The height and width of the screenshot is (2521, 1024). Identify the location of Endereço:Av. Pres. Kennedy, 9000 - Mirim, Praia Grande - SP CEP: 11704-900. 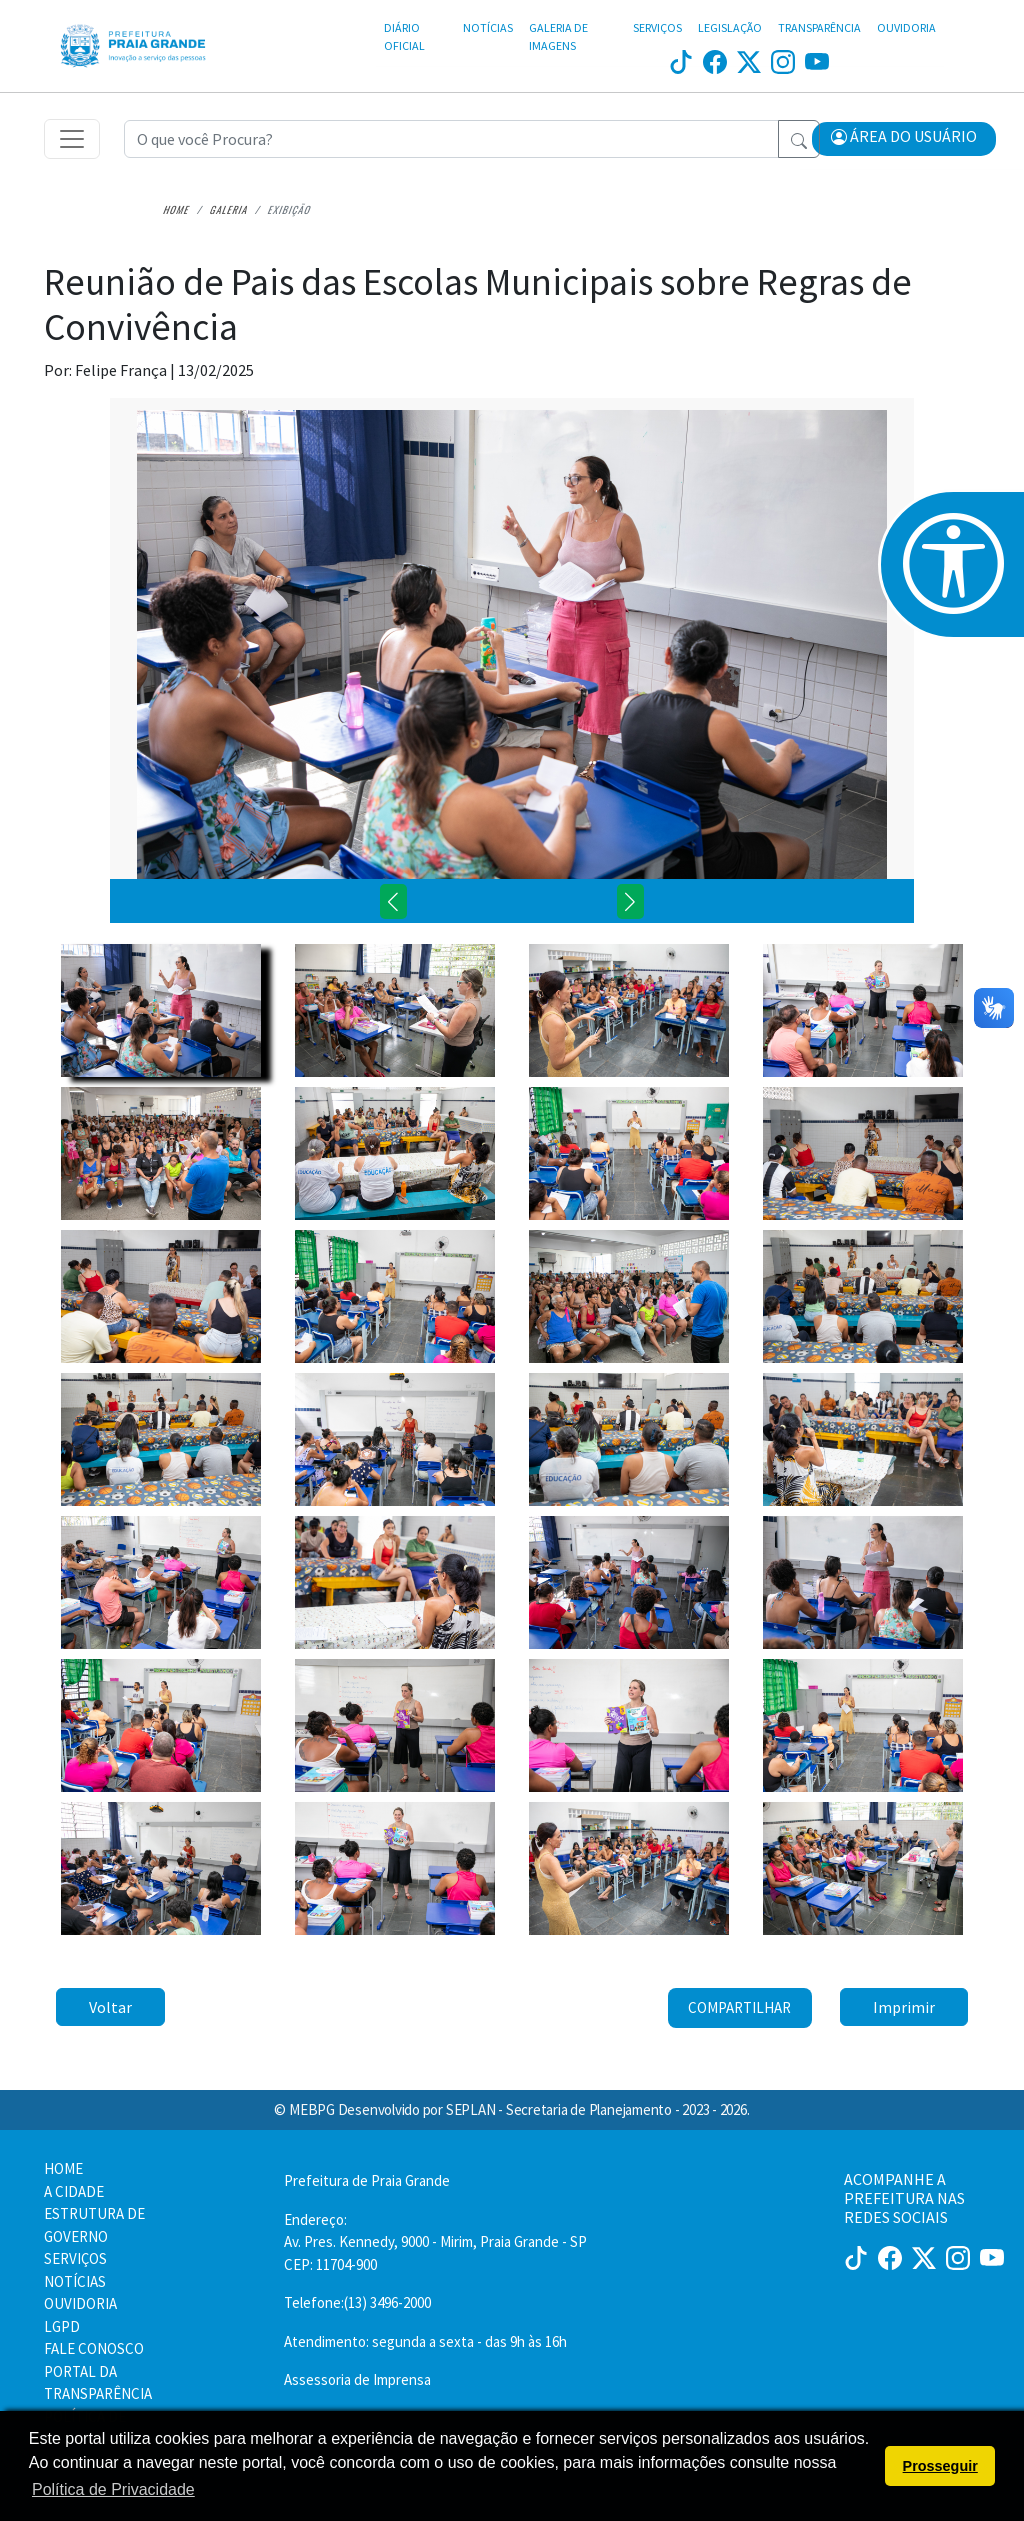
(435, 2242).